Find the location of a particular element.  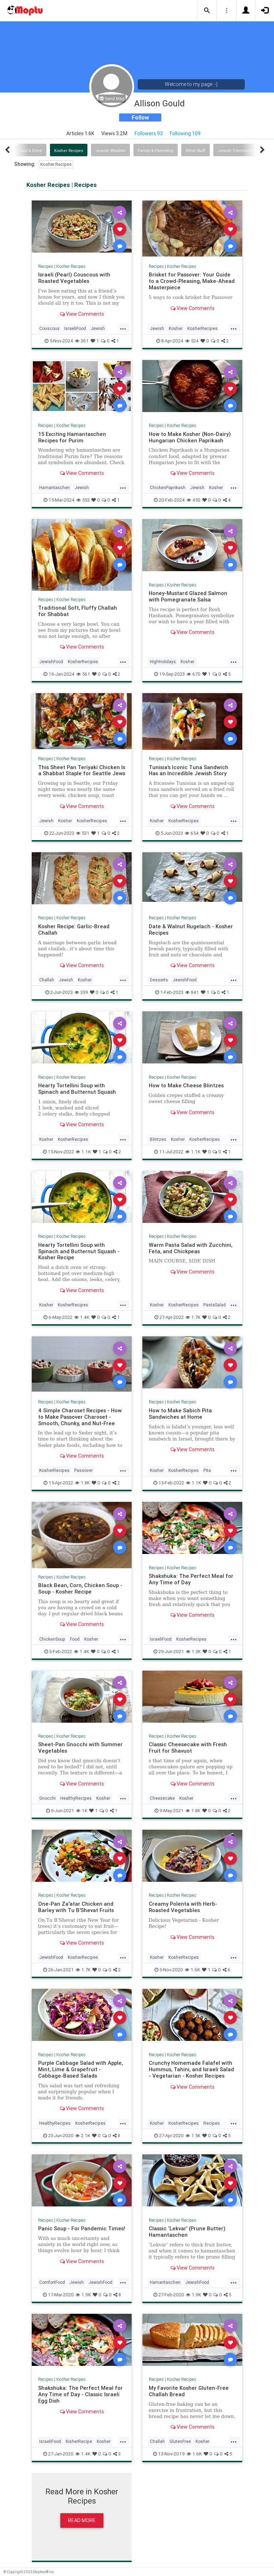

Followers 93 is located at coordinates (149, 133).